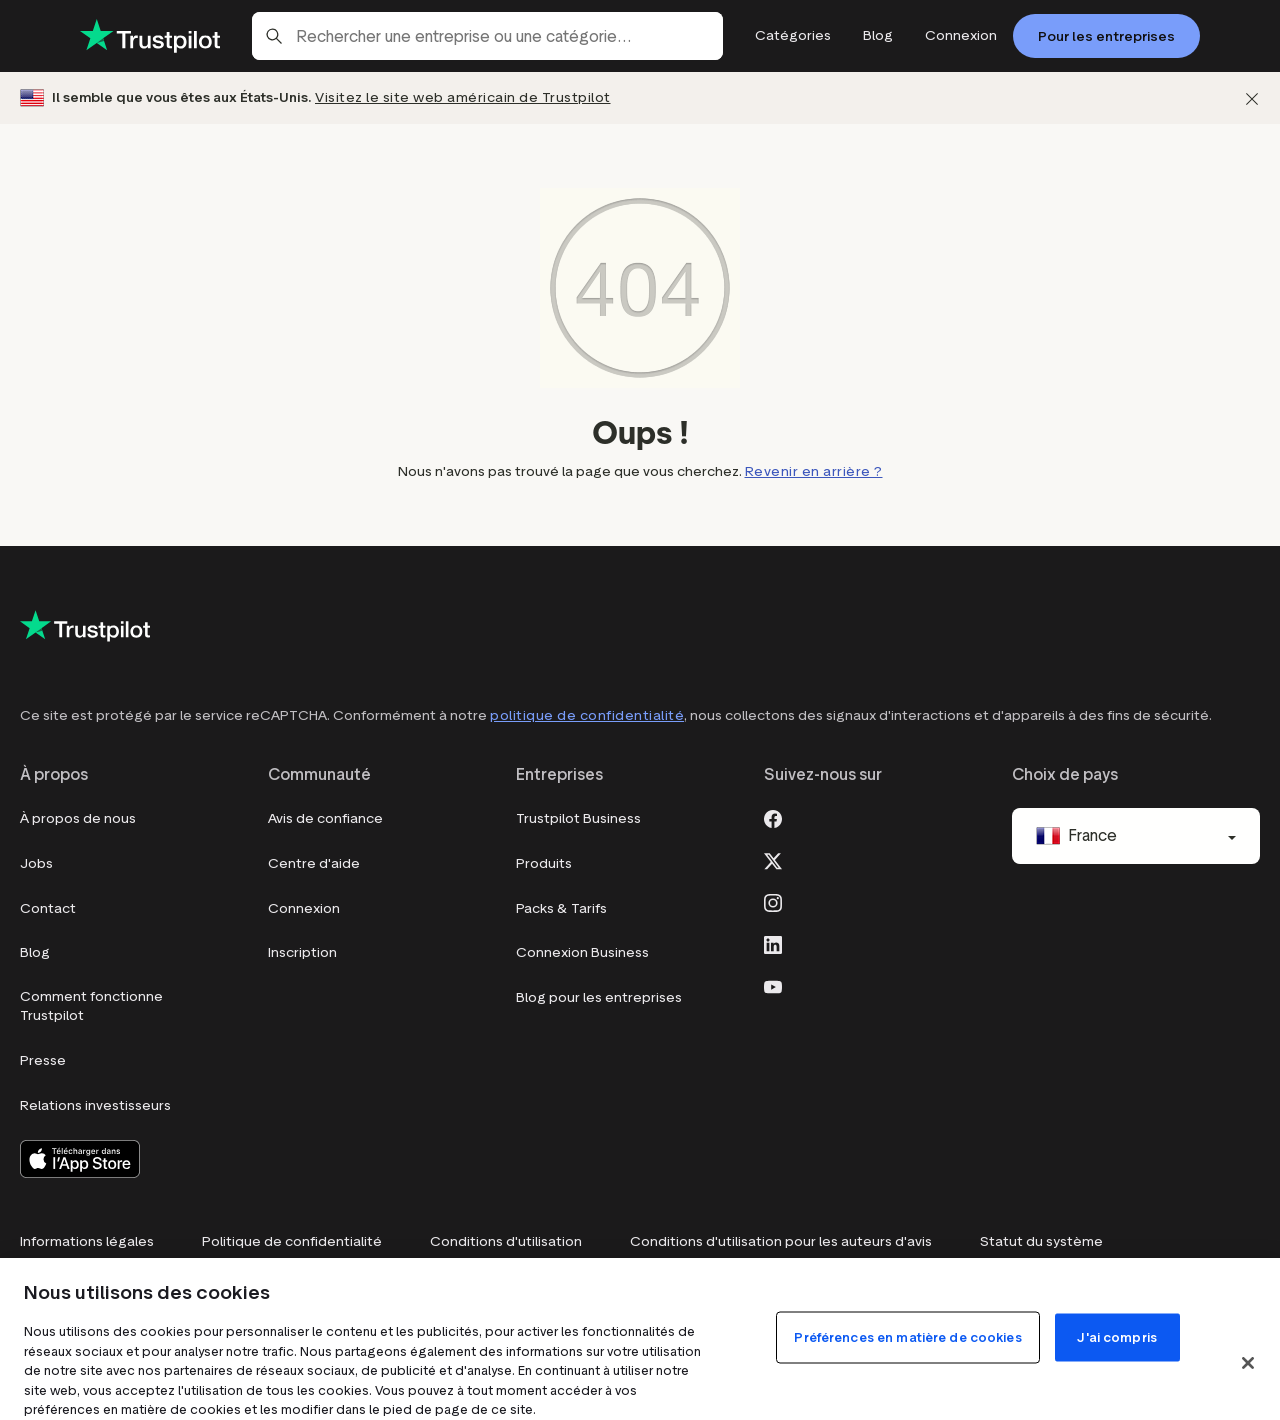  What do you see at coordinates (1117, 1382) in the screenshot?
I see `J'ai compris` at bounding box center [1117, 1382].